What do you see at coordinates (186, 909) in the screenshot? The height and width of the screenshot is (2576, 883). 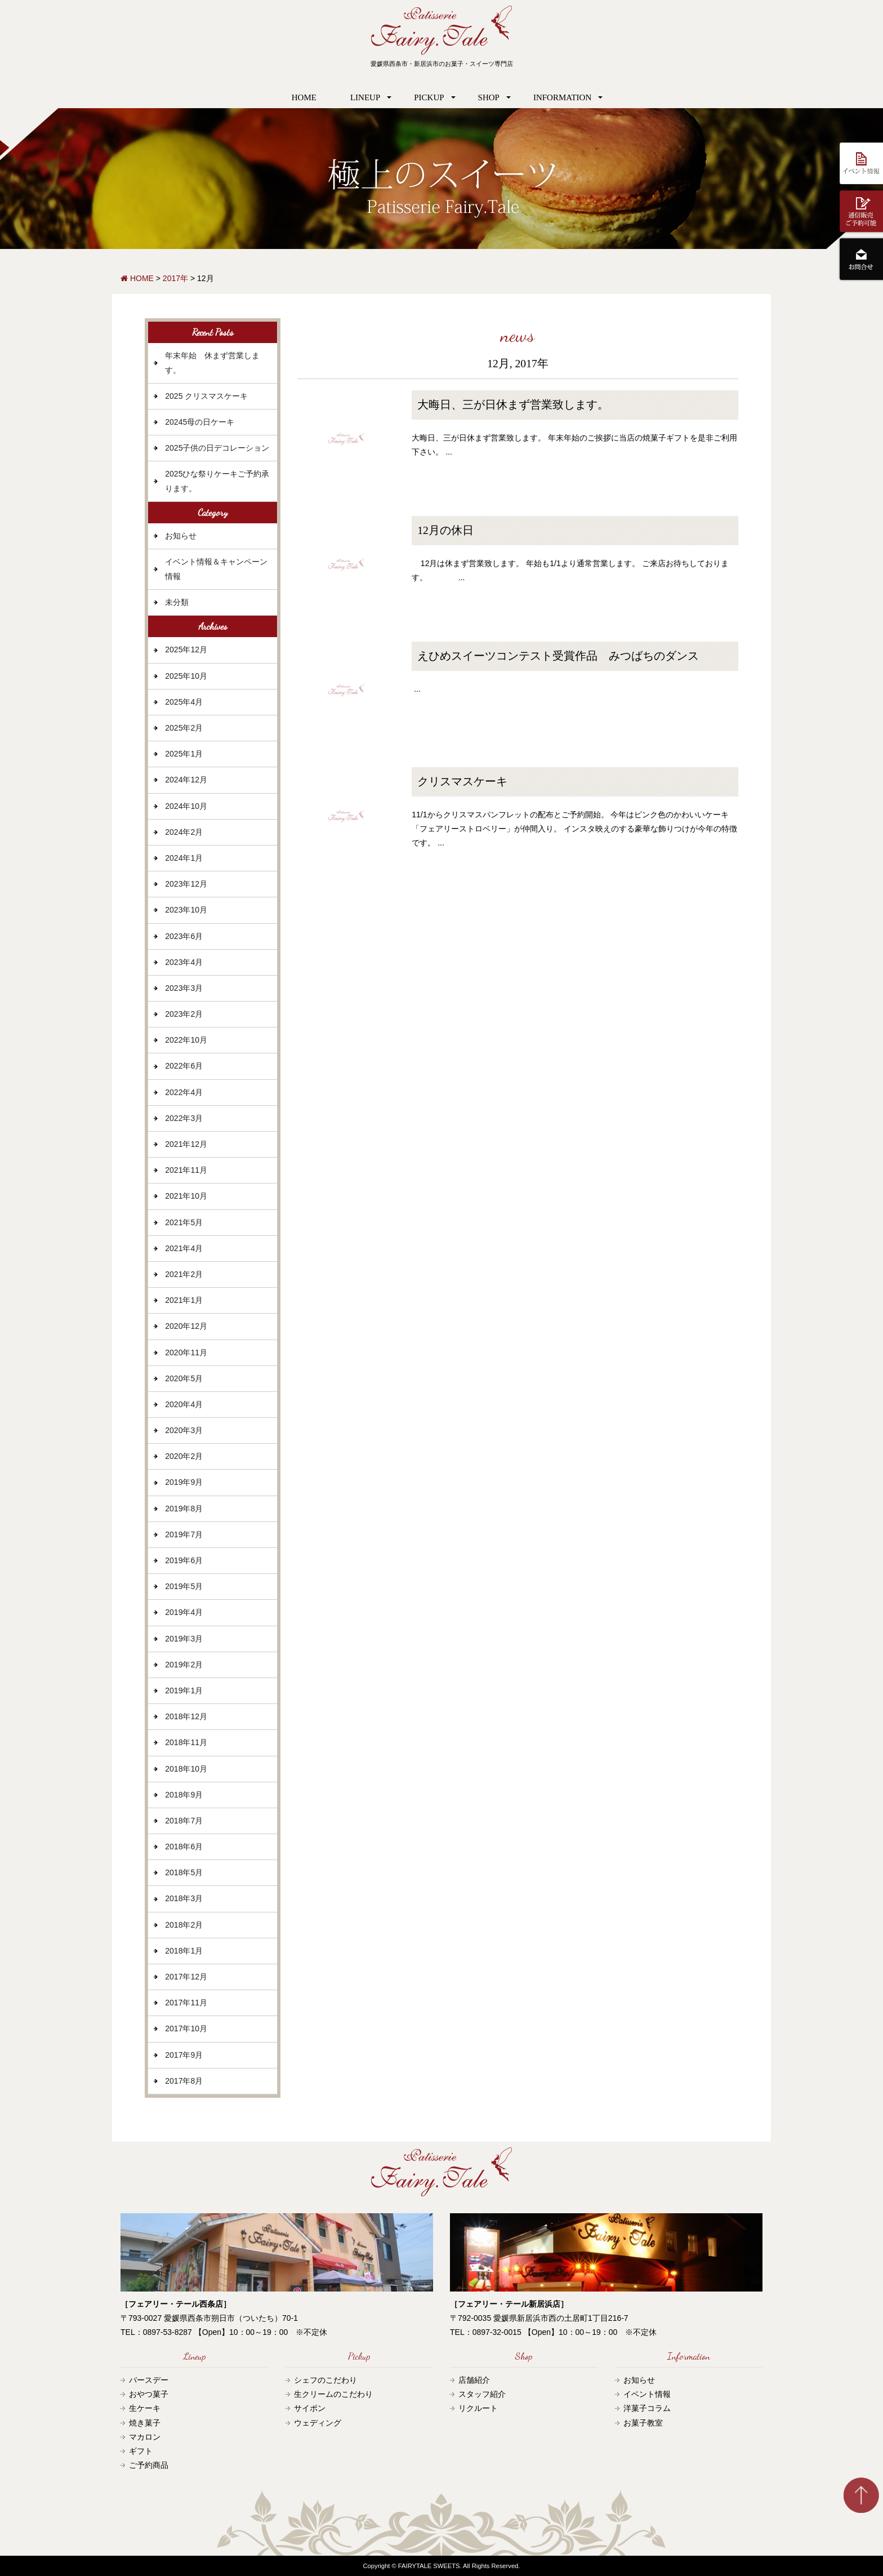 I see `2023年10月` at bounding box center [186, 909].